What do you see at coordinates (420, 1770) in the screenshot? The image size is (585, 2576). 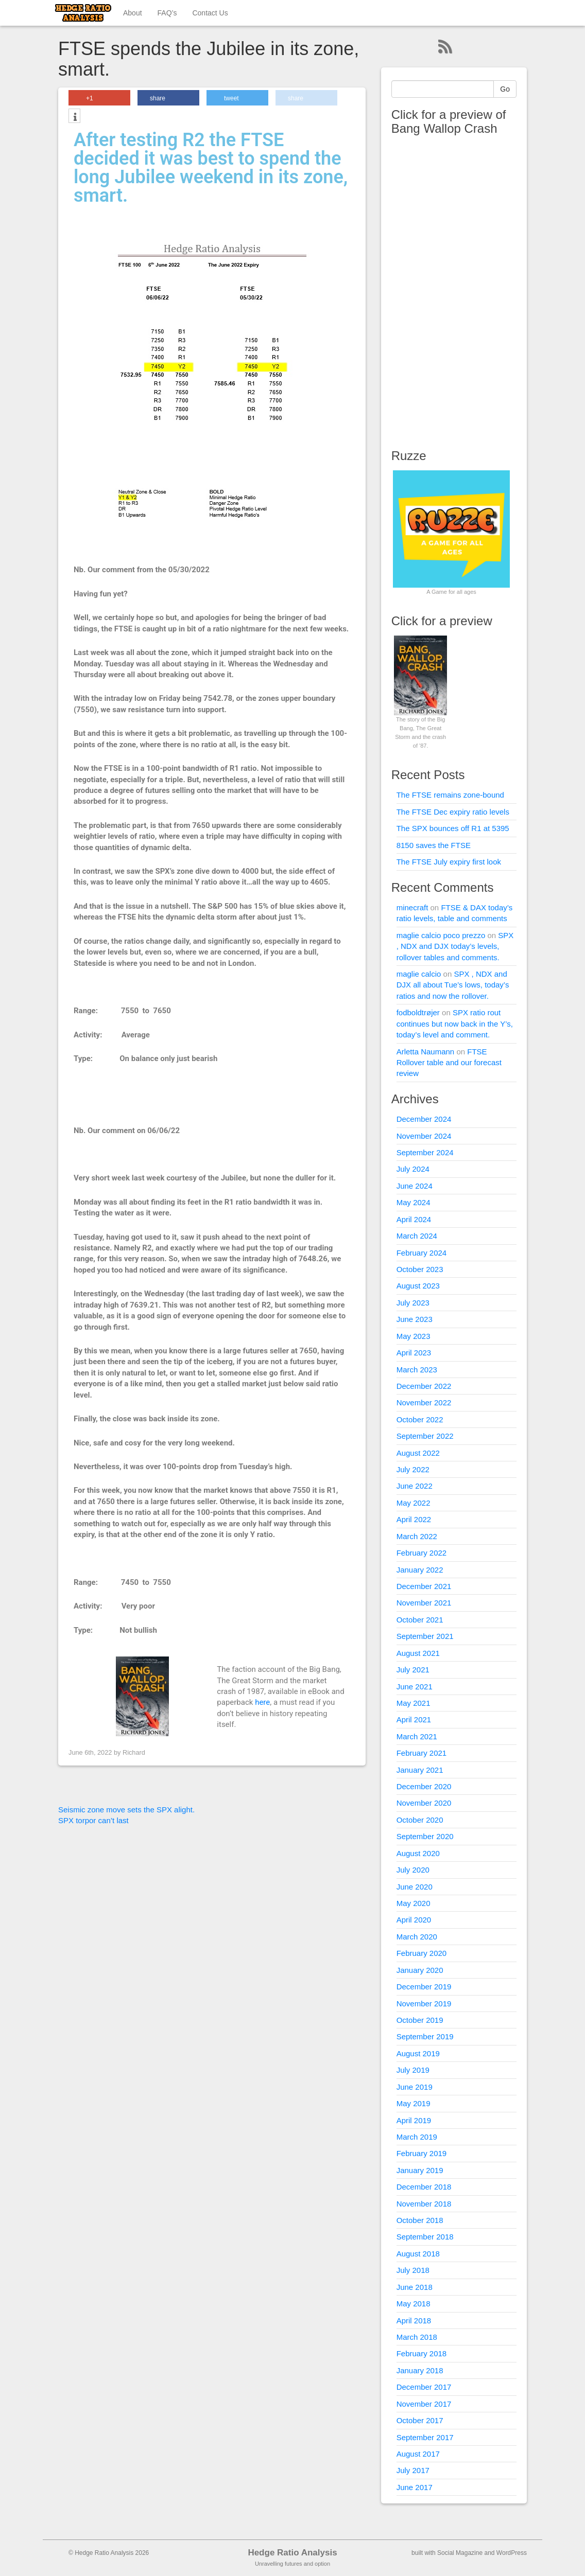 I see `January 2021` at bounding box center [420, 1770].